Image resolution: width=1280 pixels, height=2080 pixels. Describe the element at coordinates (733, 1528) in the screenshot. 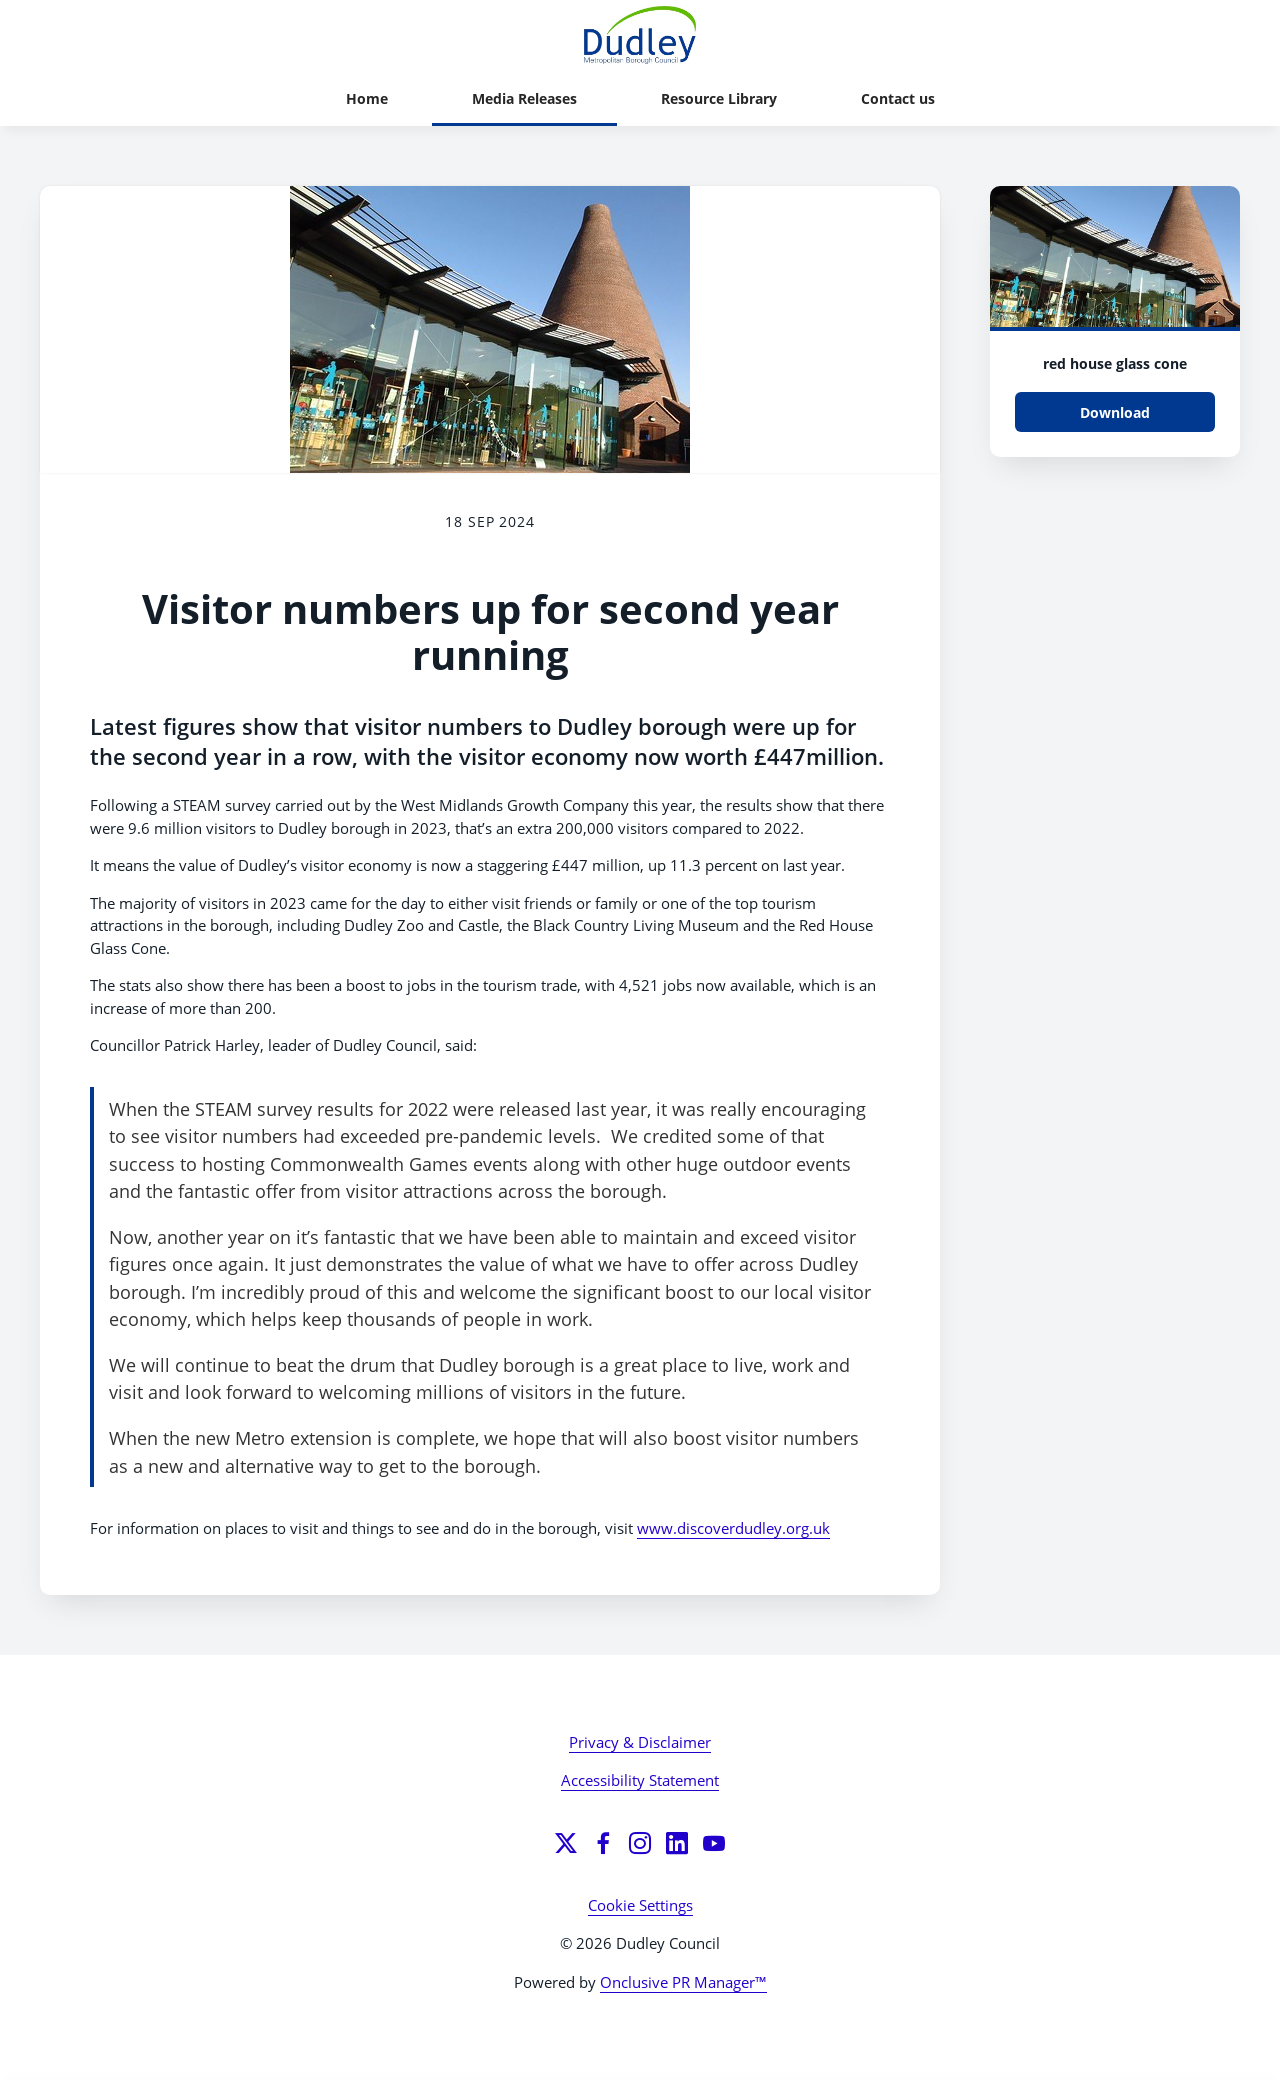

I see `www.discoverdudley.org.uk` at that location.